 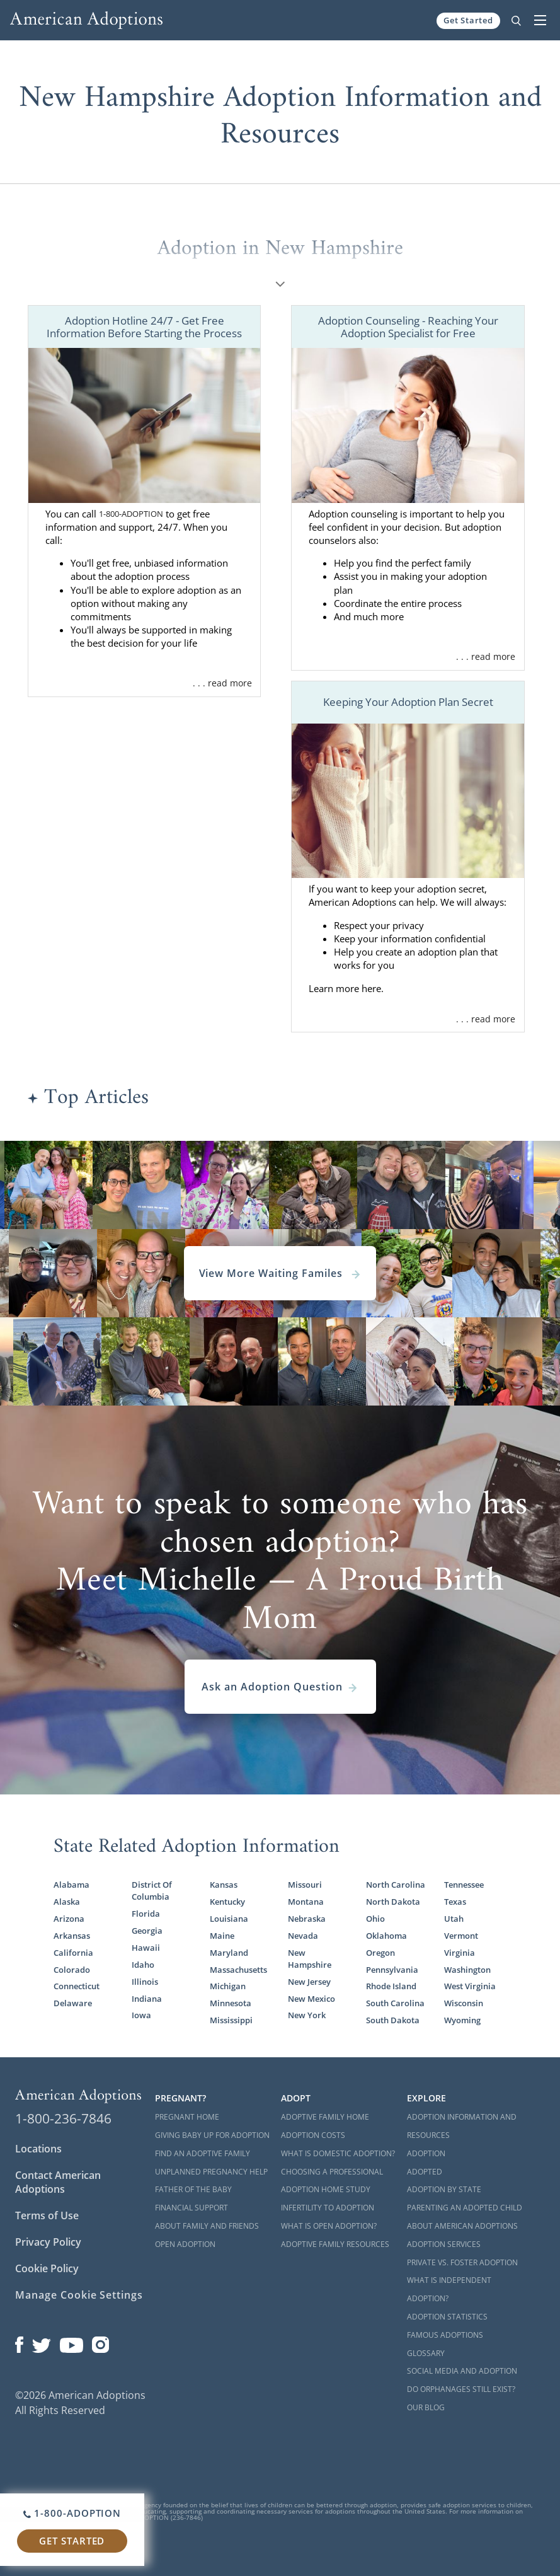 I want to click on Unplanned Pregnancy Help, so click(x=211, y=2171).